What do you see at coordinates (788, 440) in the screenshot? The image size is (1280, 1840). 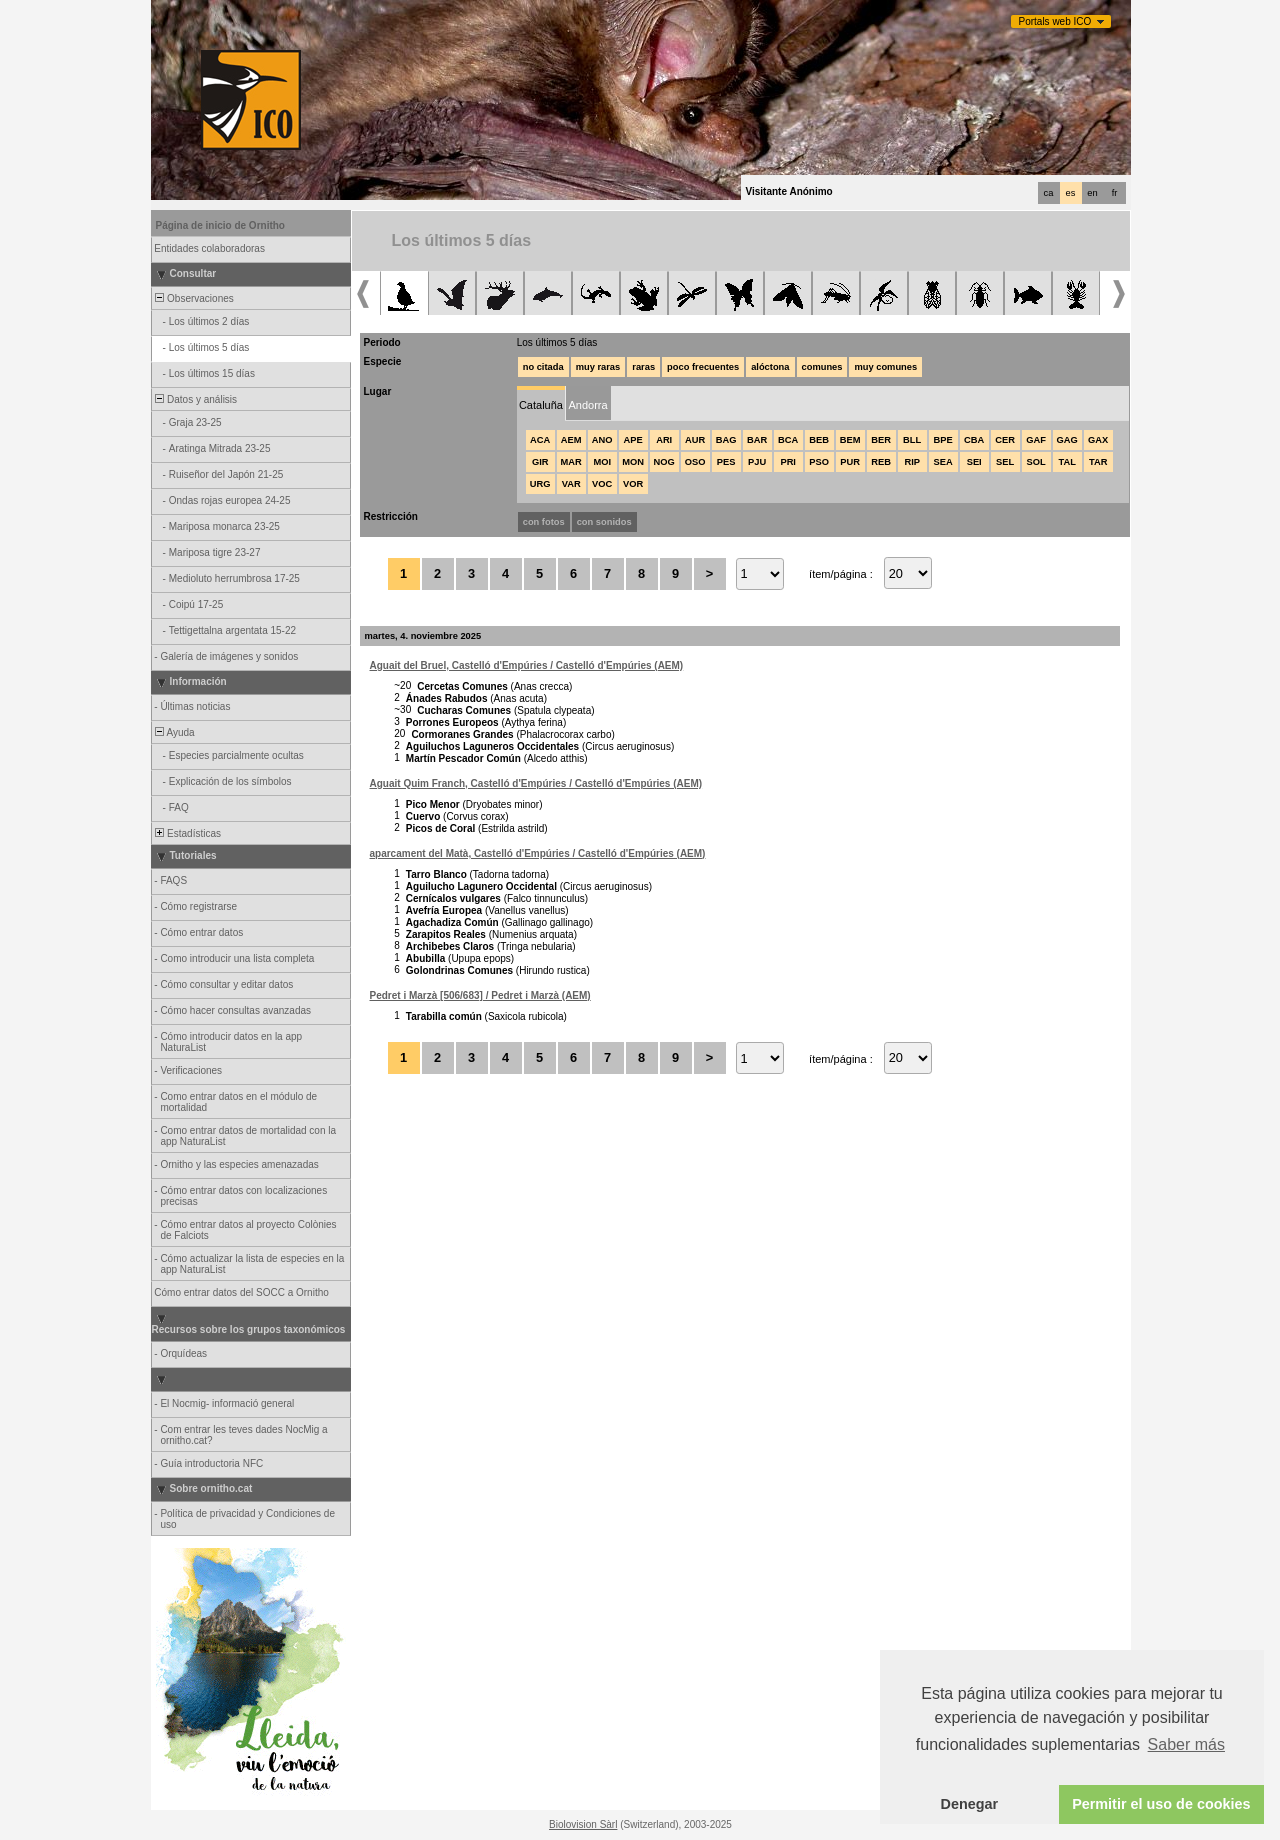 I see `BCA` at bounding box center [788, 440].